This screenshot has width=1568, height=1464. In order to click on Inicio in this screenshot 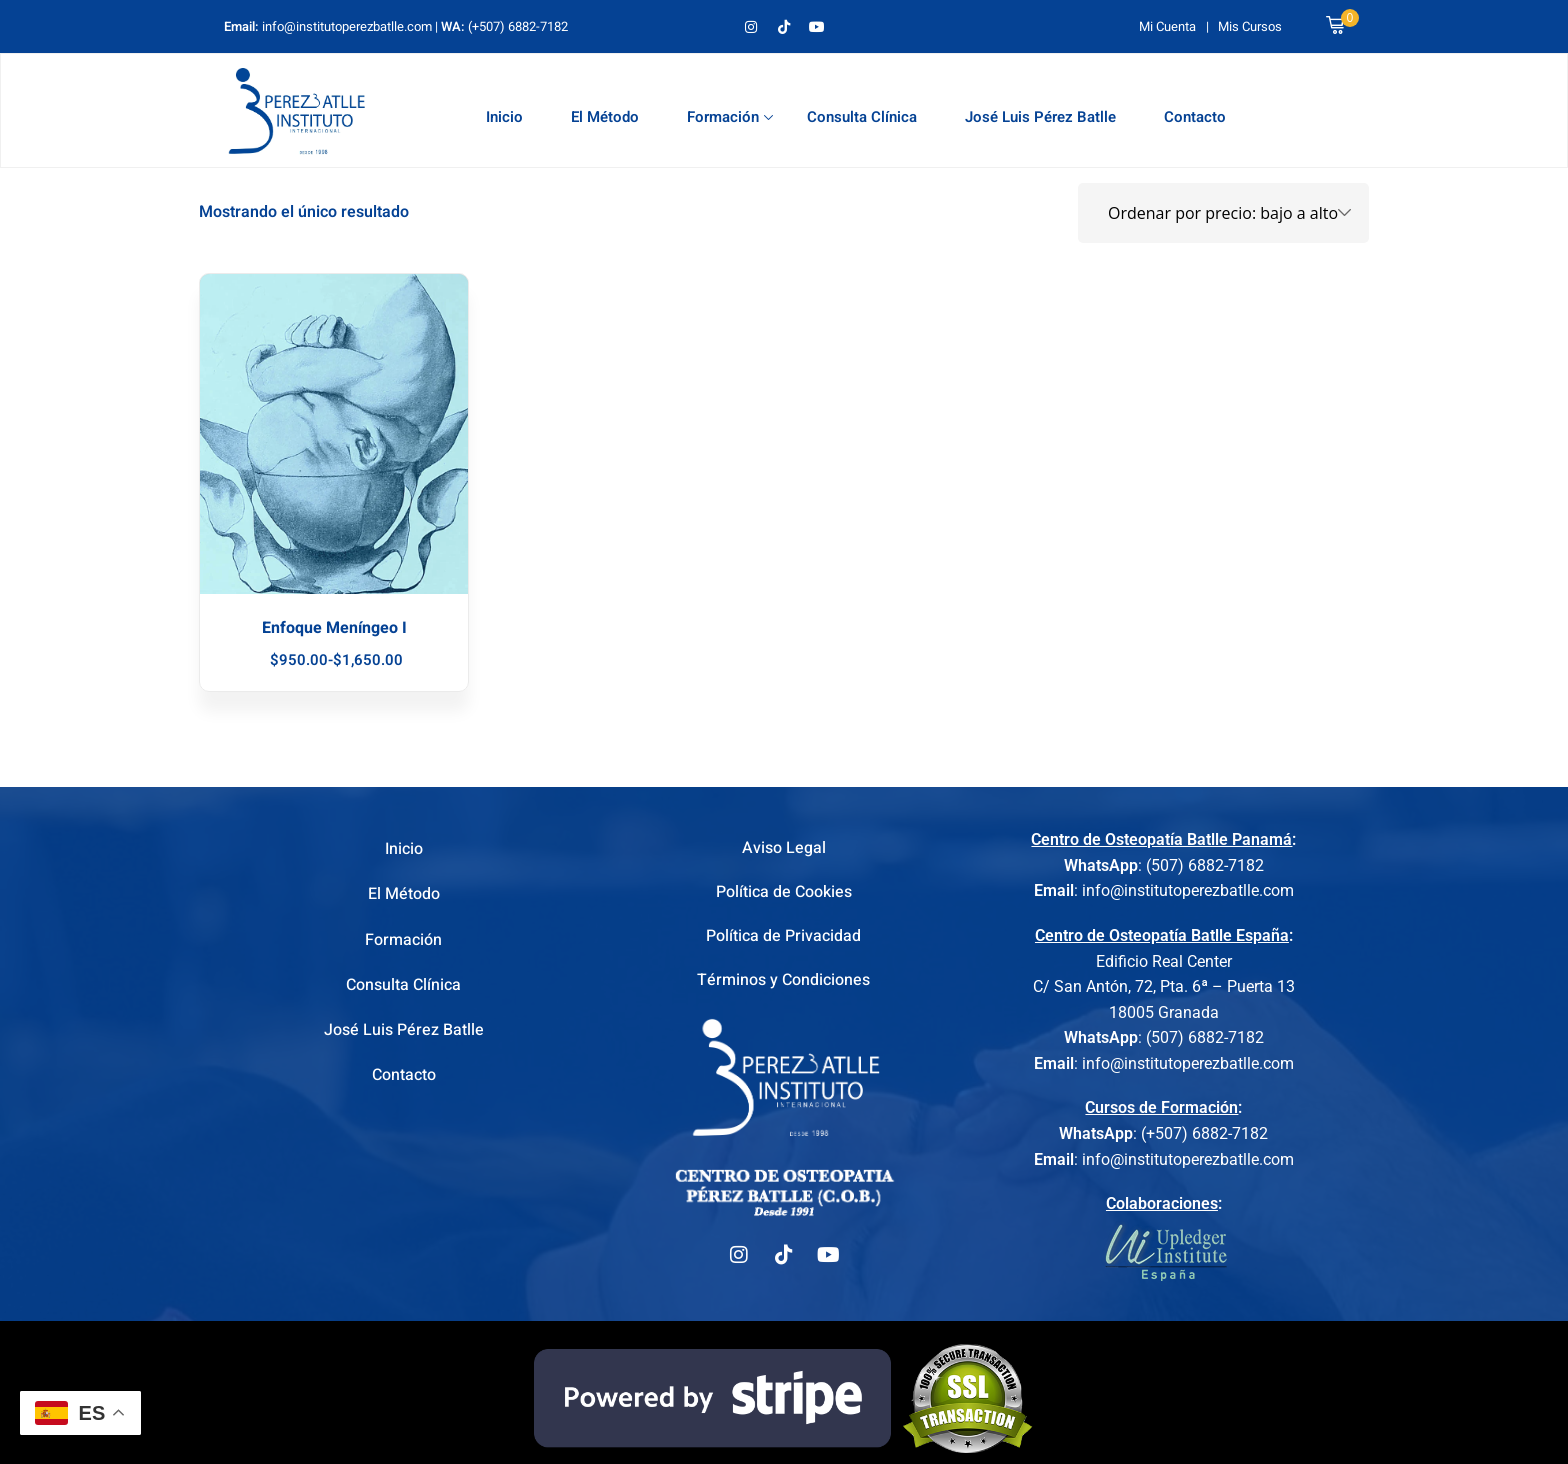, I will do `click(504, 117)`.